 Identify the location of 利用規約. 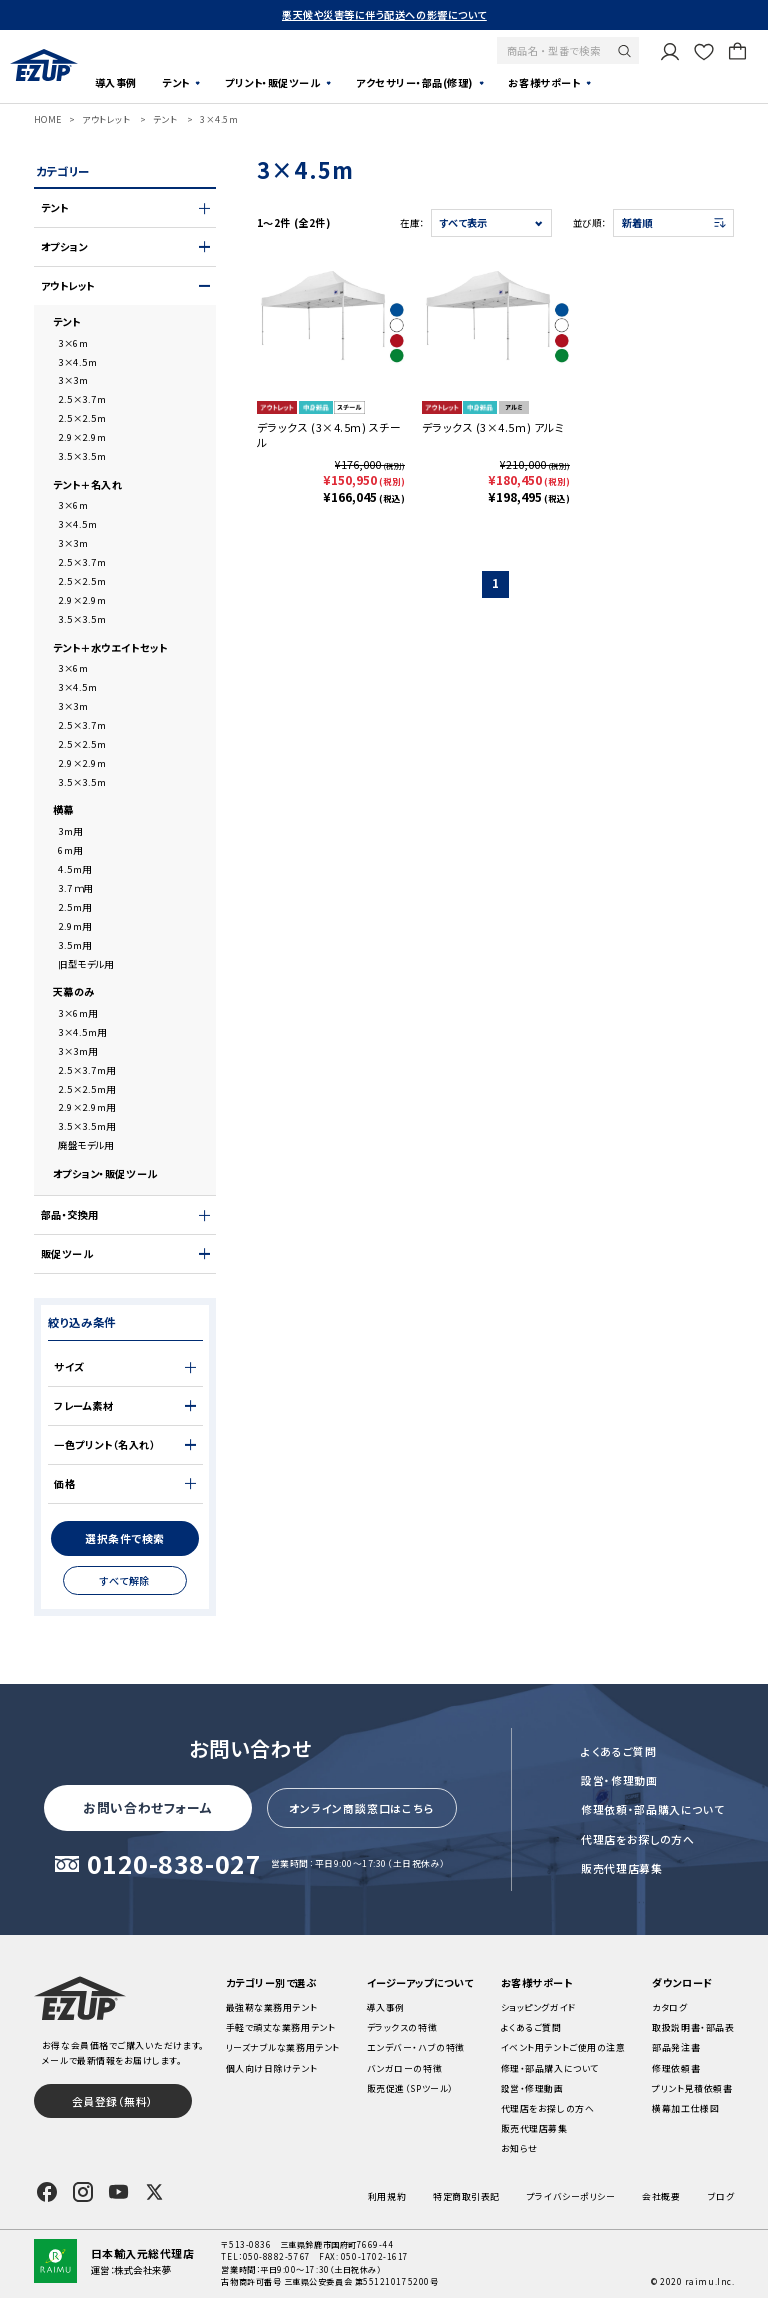
(387, 2196).